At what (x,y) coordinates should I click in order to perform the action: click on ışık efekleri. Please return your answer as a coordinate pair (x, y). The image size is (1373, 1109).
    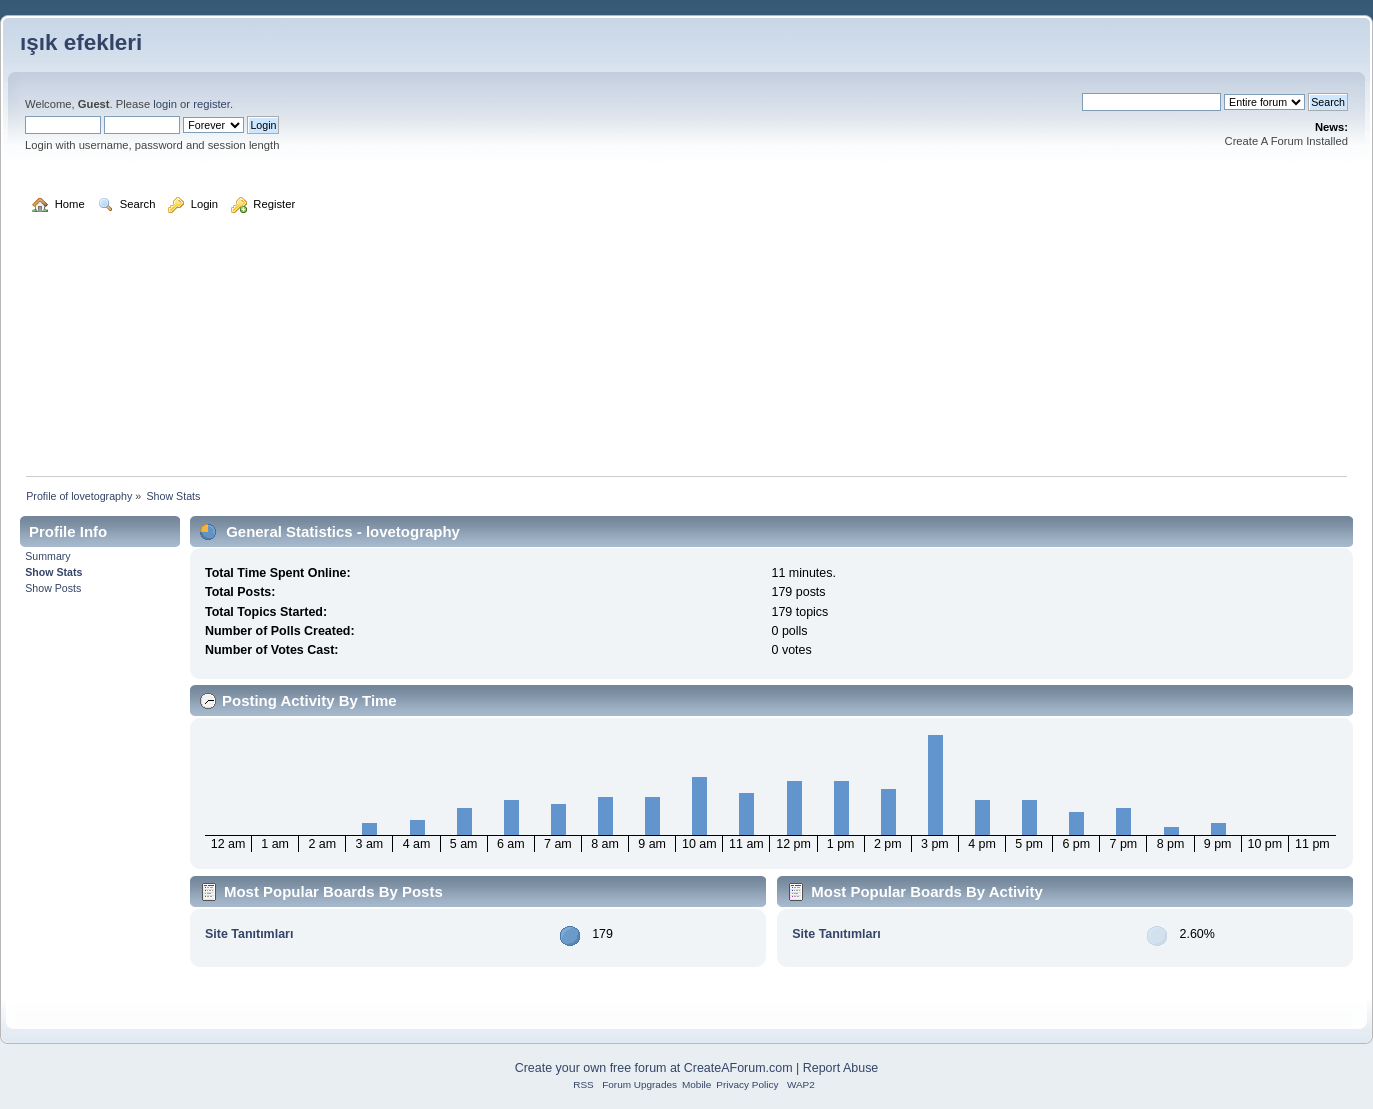
    Looking at the image, I should click on (81, 42).